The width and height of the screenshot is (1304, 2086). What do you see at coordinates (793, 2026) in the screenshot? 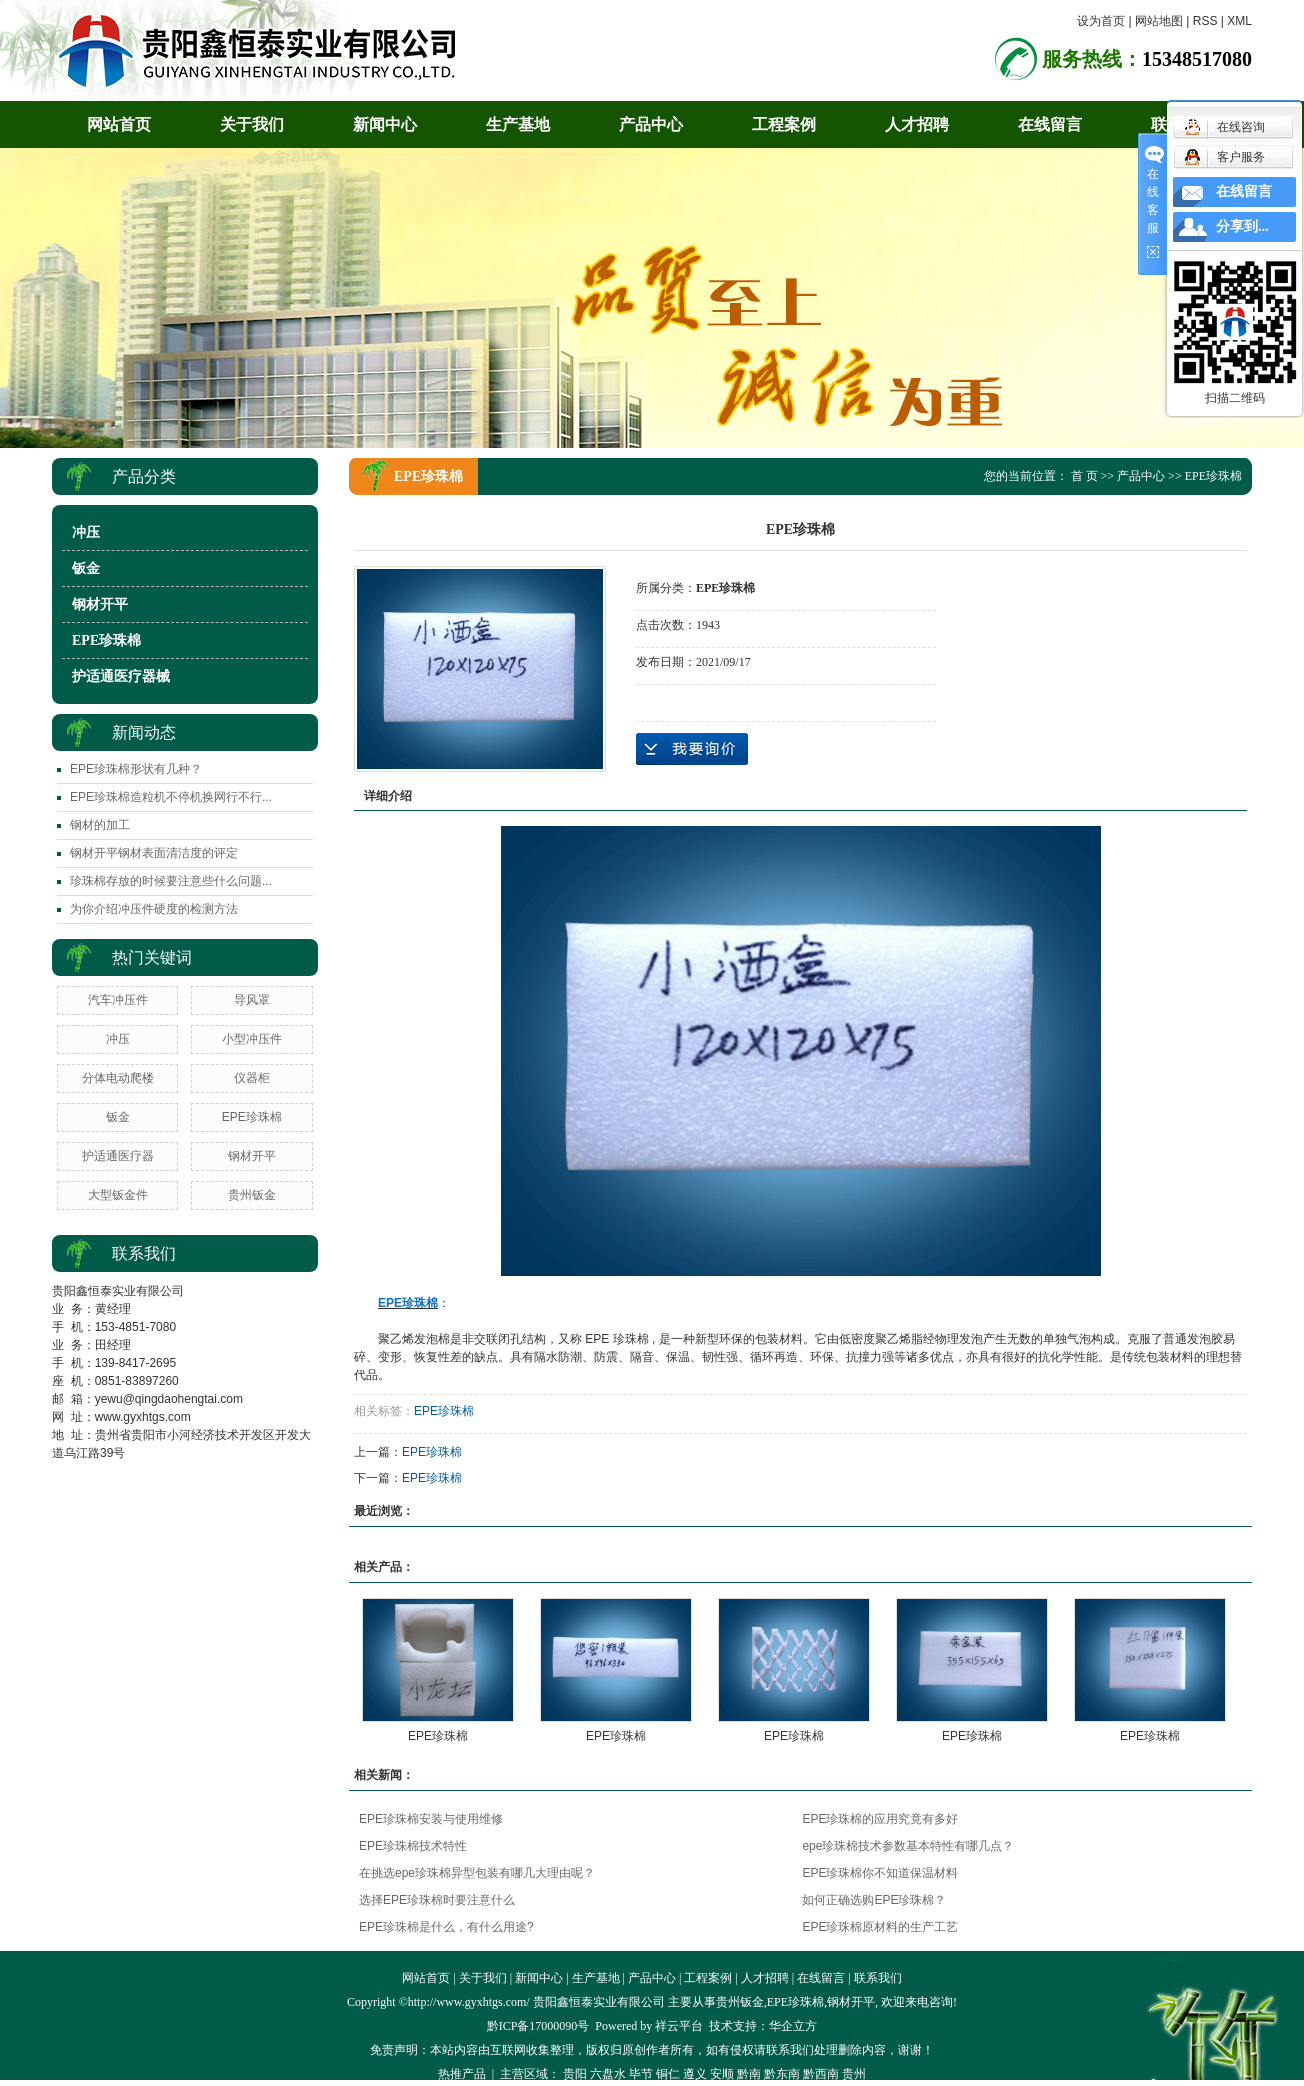
I see `华企立方` at bounding box center [793, 2026].